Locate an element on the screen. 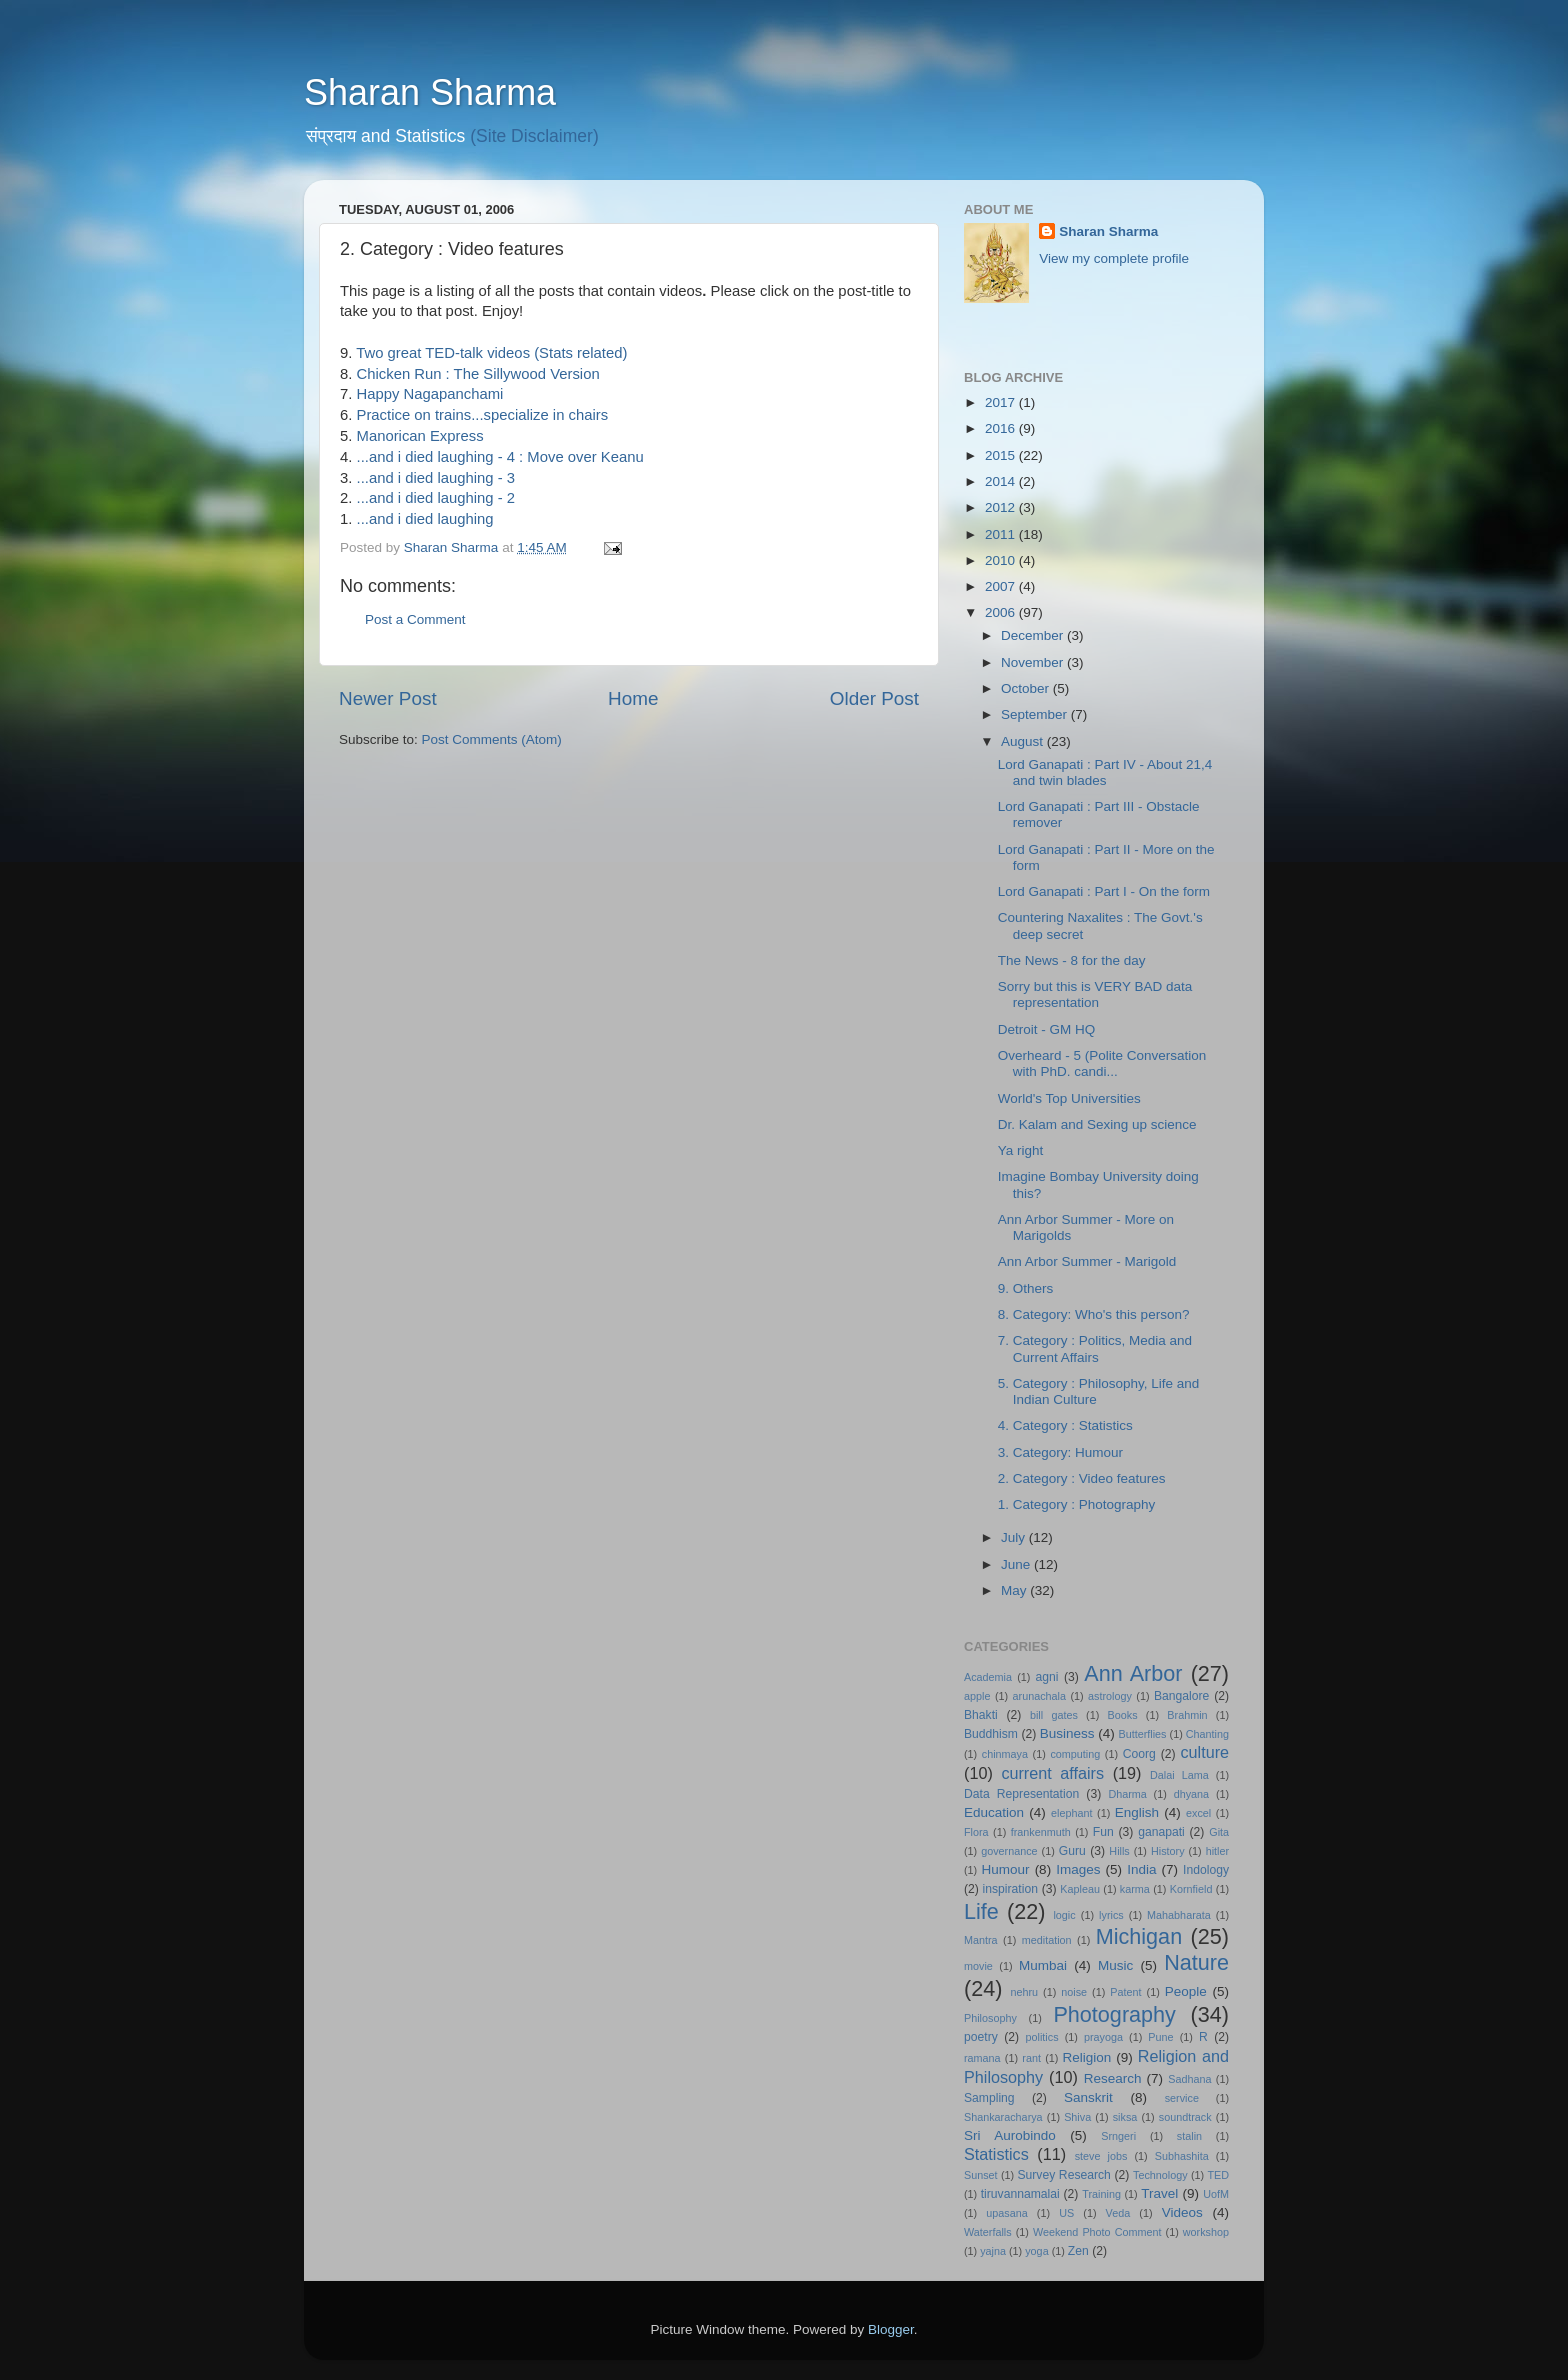  8. Category: Who's this person? is located at coordinates (1094, 1314).